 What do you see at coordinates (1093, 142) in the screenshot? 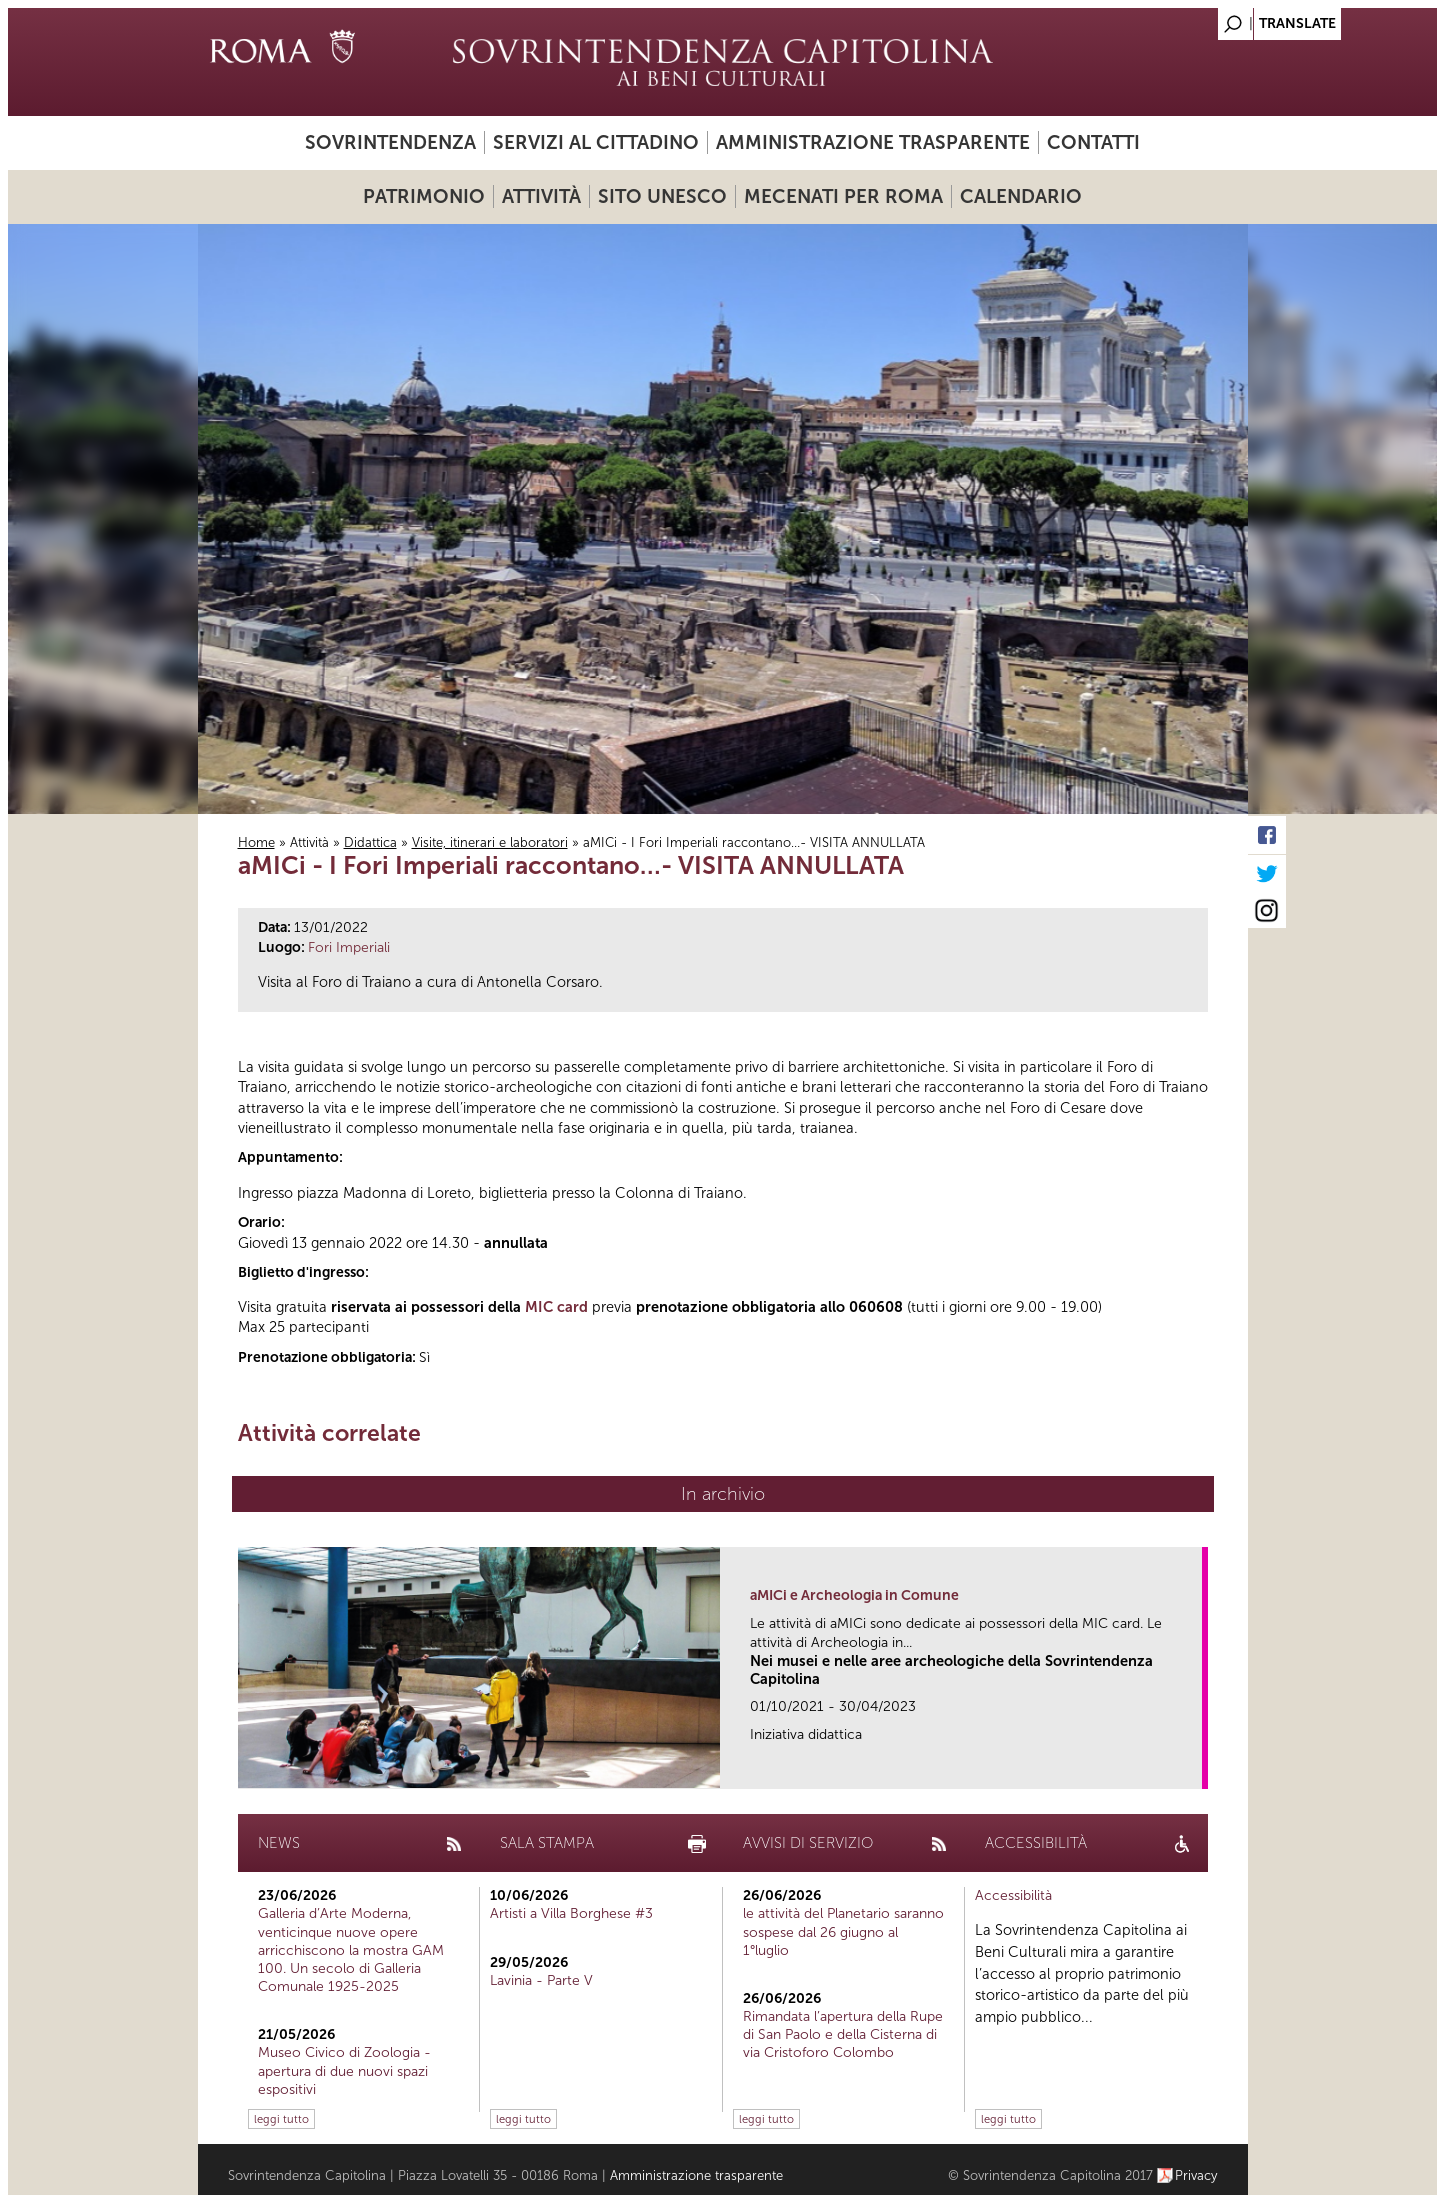
I see `Contatti` at bounding box center [1093, 142].